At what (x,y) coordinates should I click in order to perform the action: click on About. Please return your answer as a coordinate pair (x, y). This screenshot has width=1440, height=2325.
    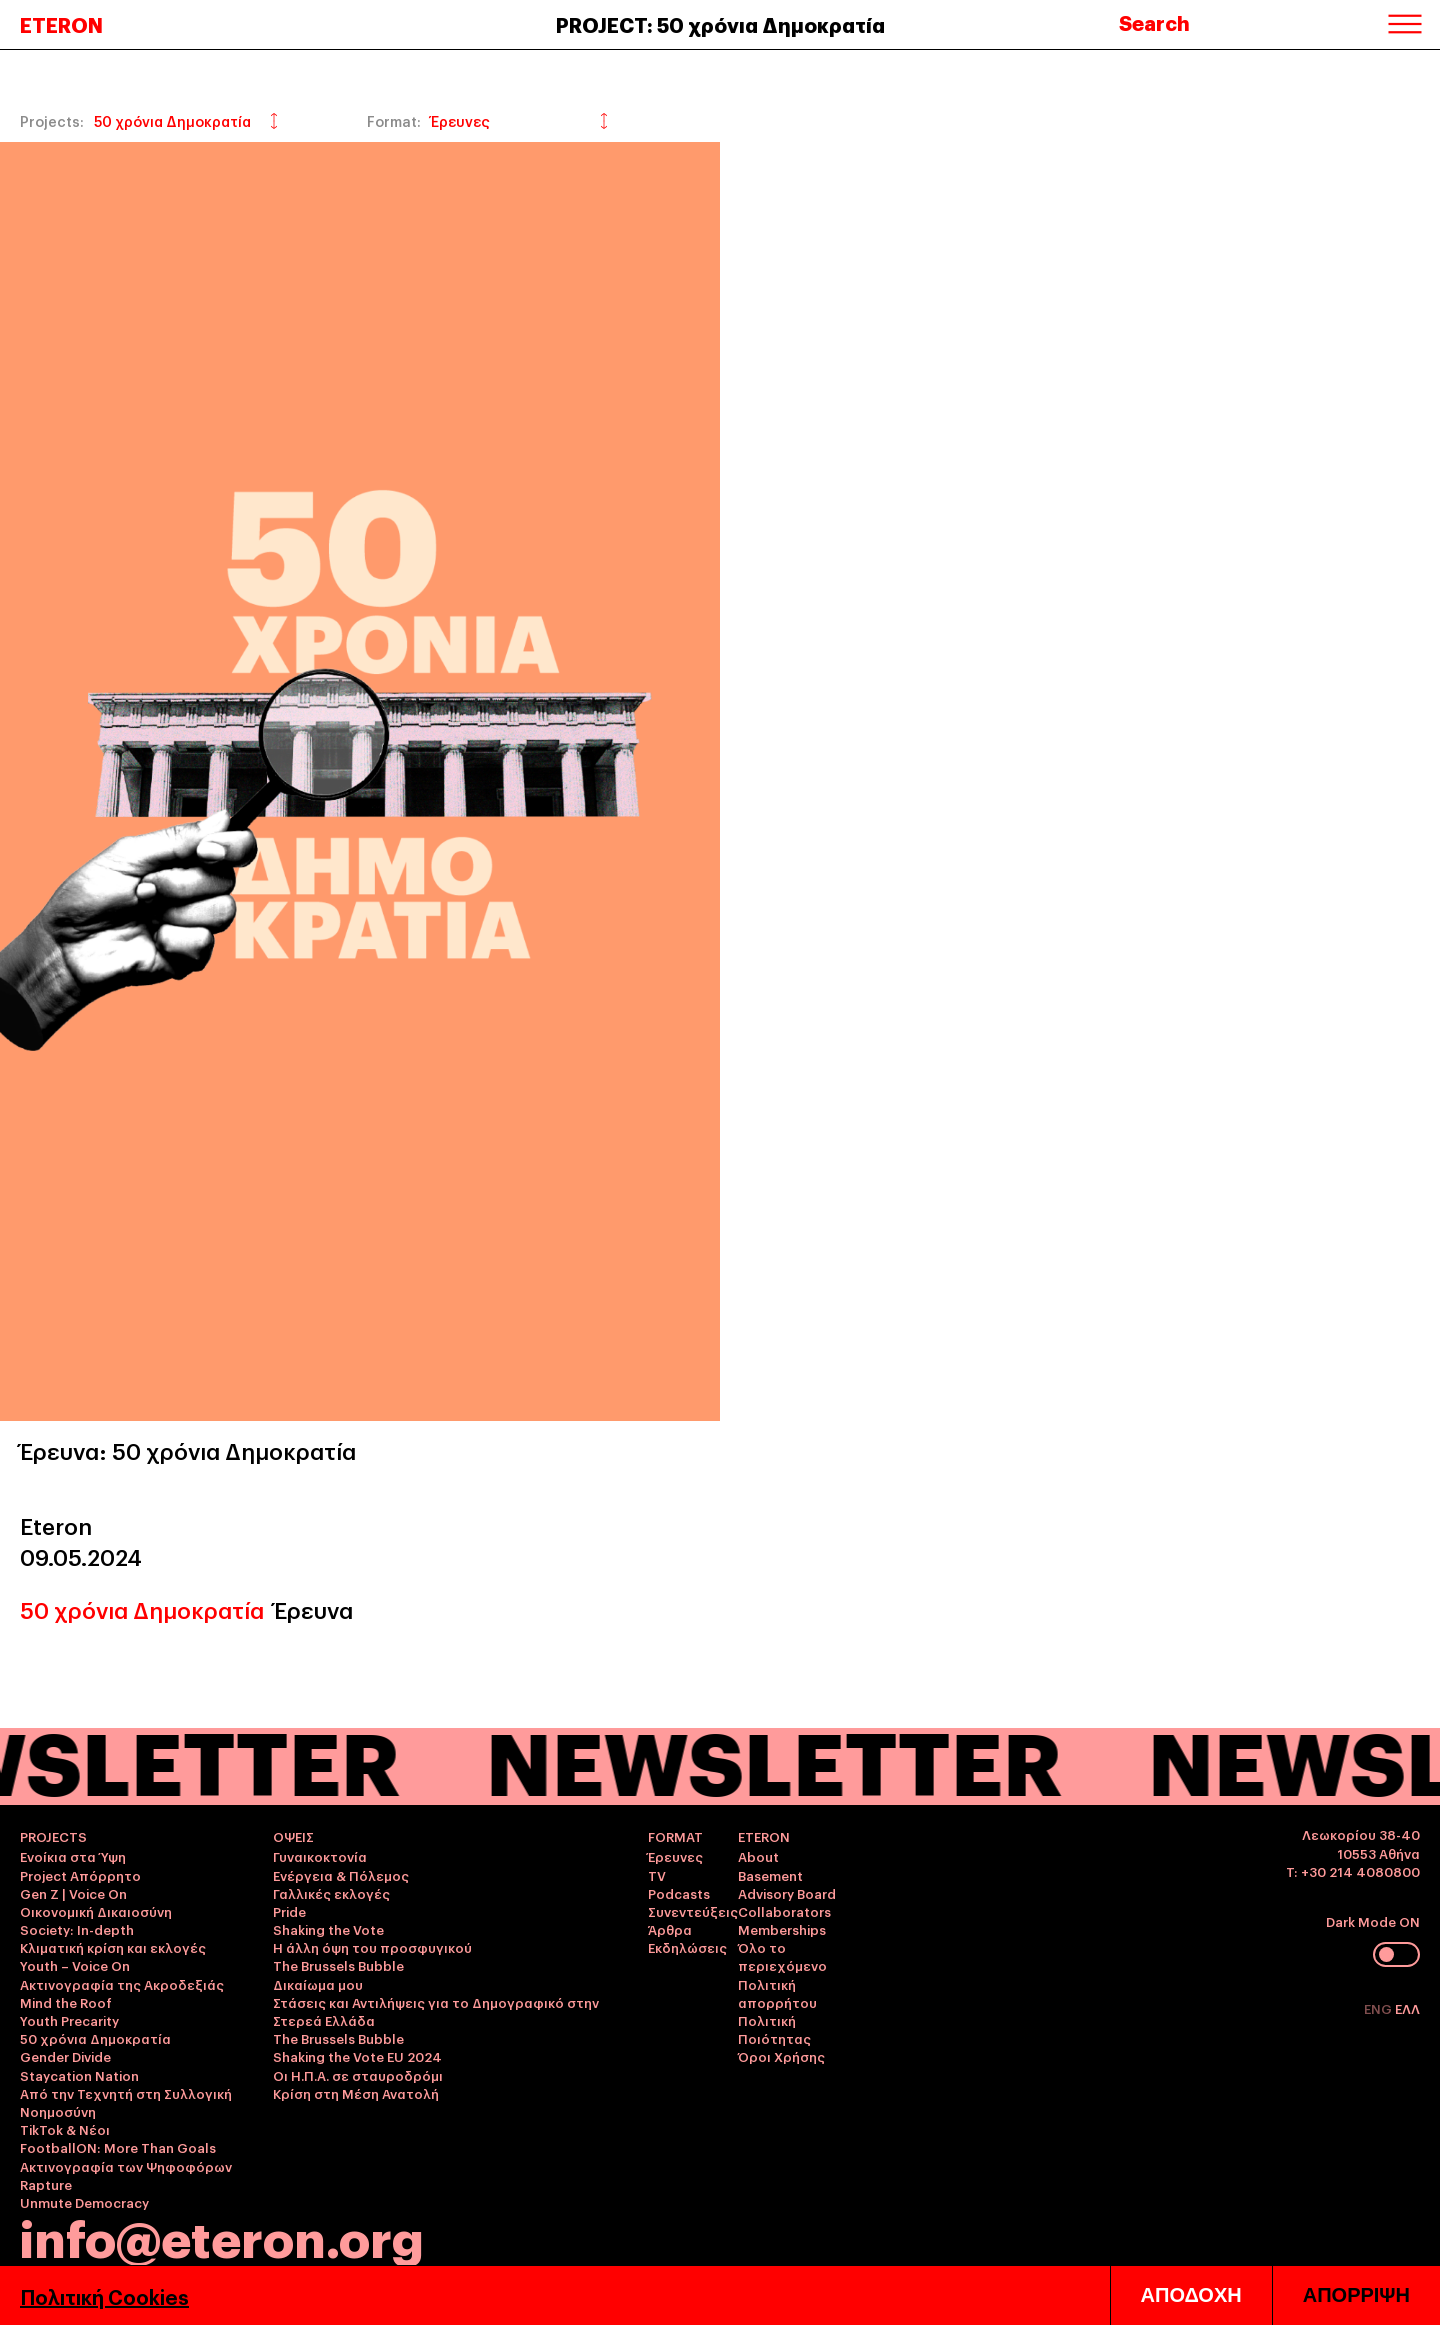
    Looking at the image, I should click on (758, 1856).